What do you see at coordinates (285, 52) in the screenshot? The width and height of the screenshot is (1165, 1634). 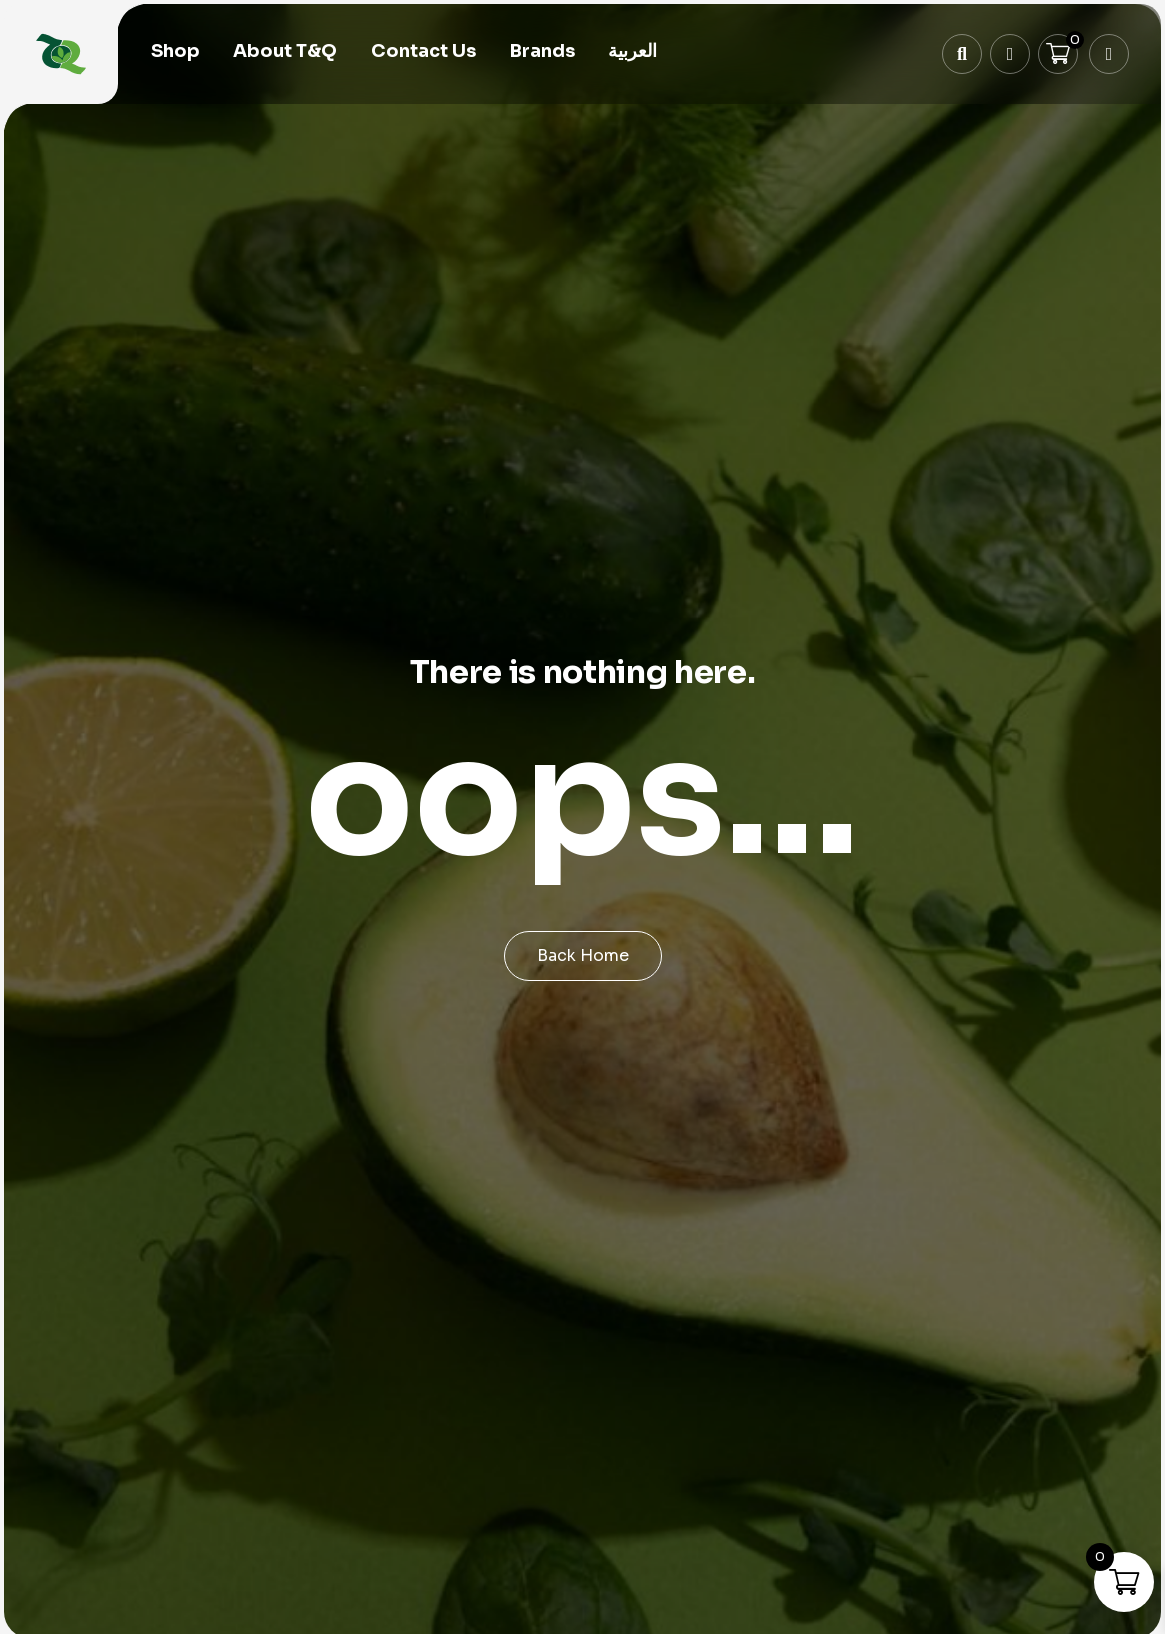 I see `About T&Q` at bounding box center [285, 52].